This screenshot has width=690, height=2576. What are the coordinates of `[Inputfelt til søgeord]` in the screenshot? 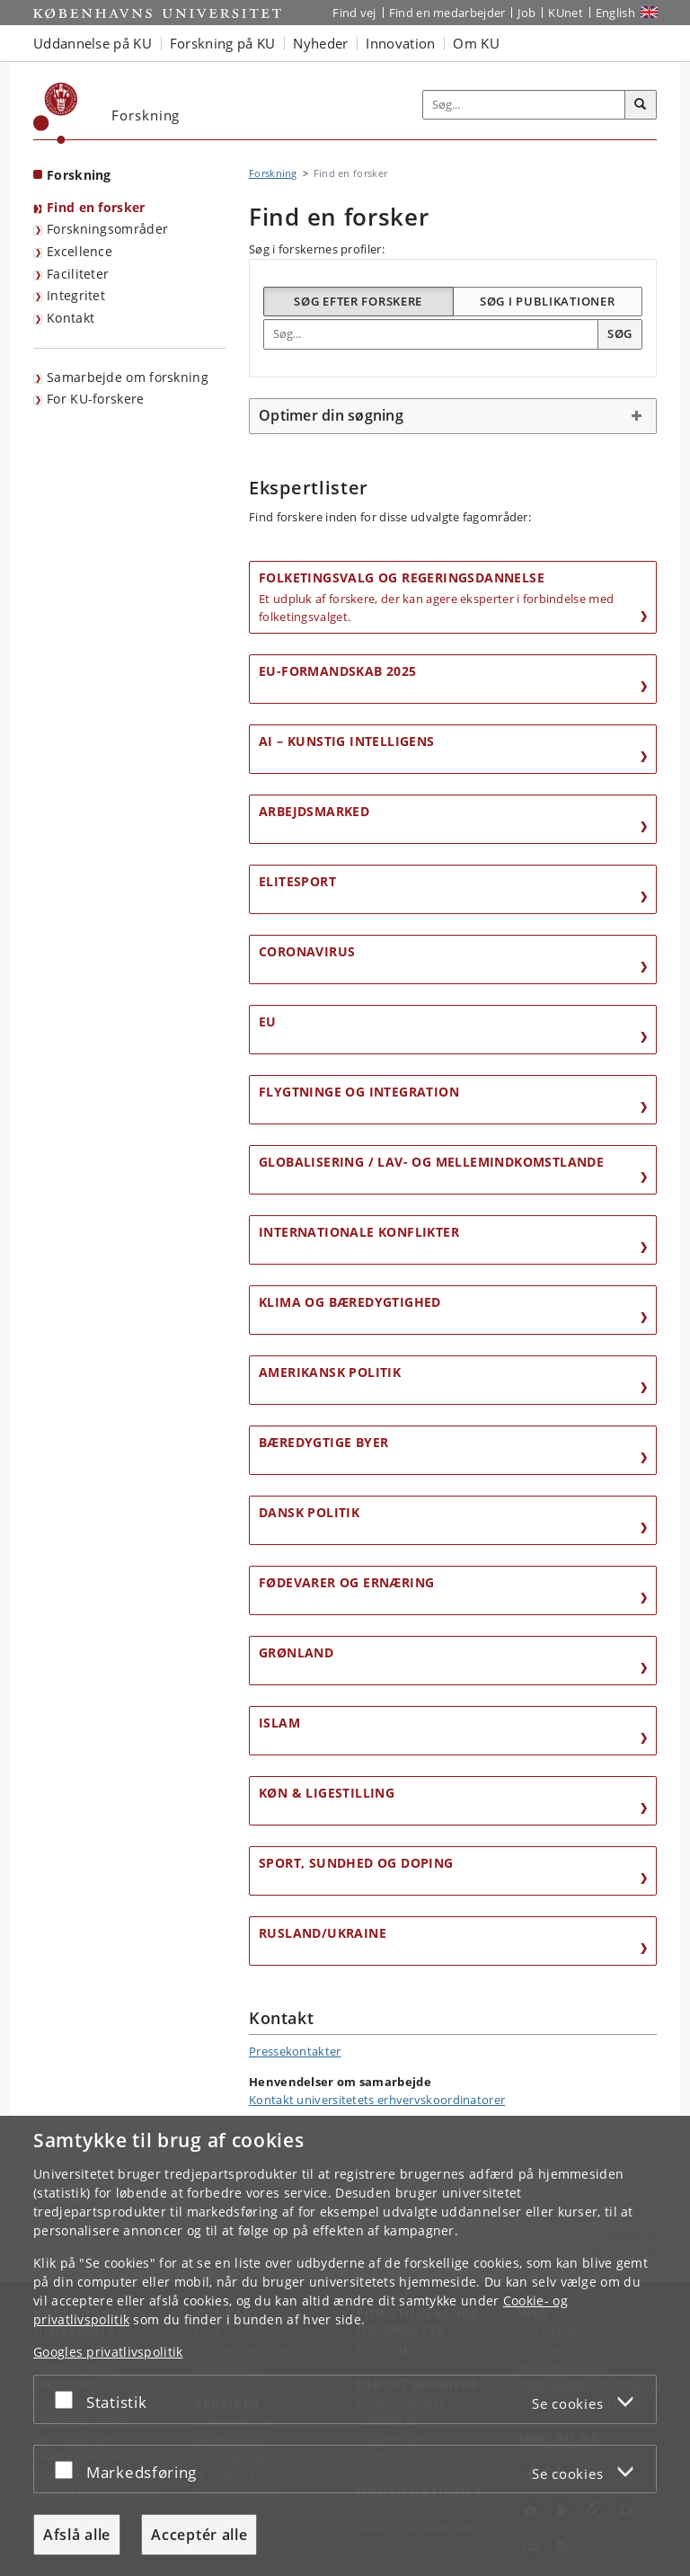 It's located at (524, 105).